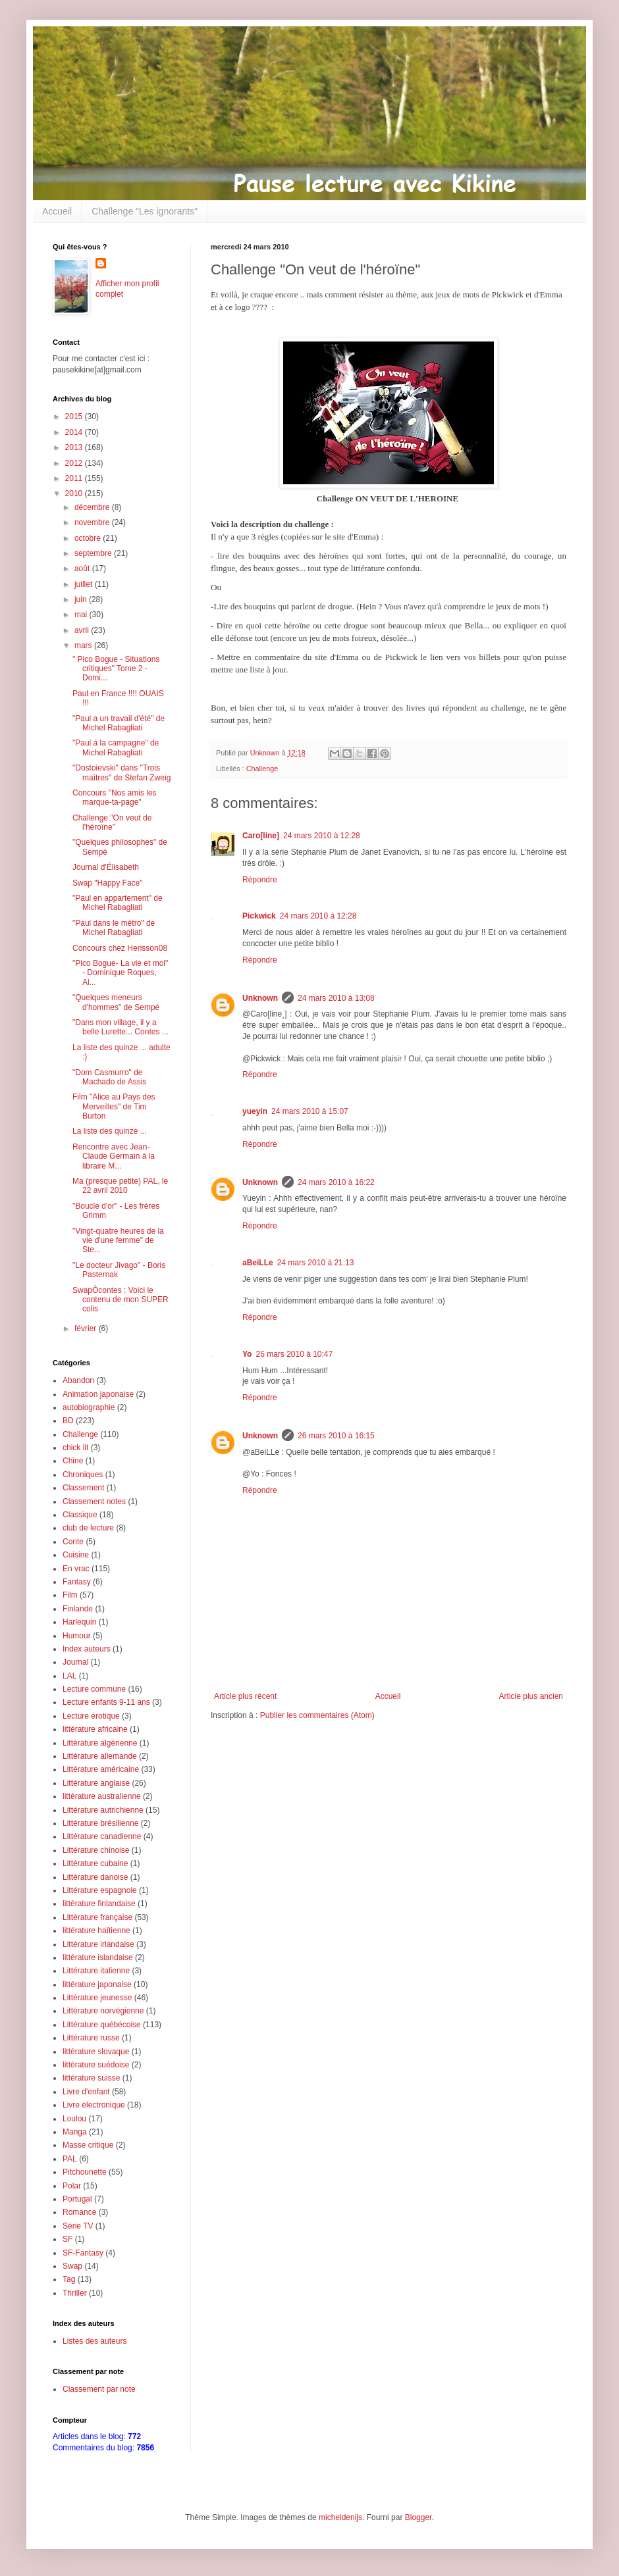 This screenshot has height=2576, width=619. Describe the element at coordinates (111, 822) in the screenshot. I see `Challenge "On veut de l'héroïne"` at that location.